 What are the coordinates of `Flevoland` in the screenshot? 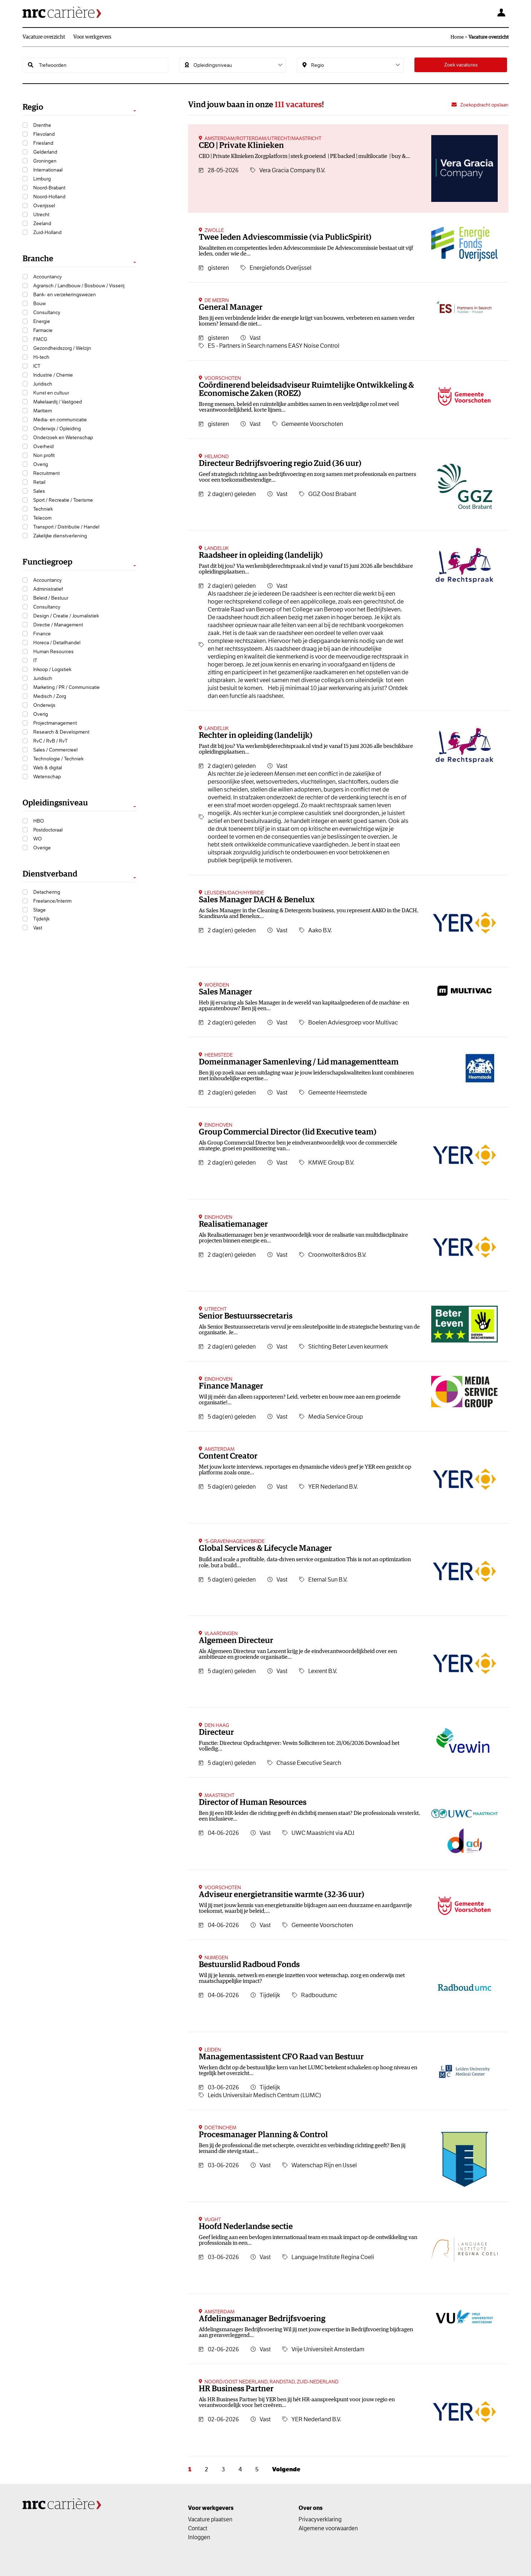 It's located at (44, 134).